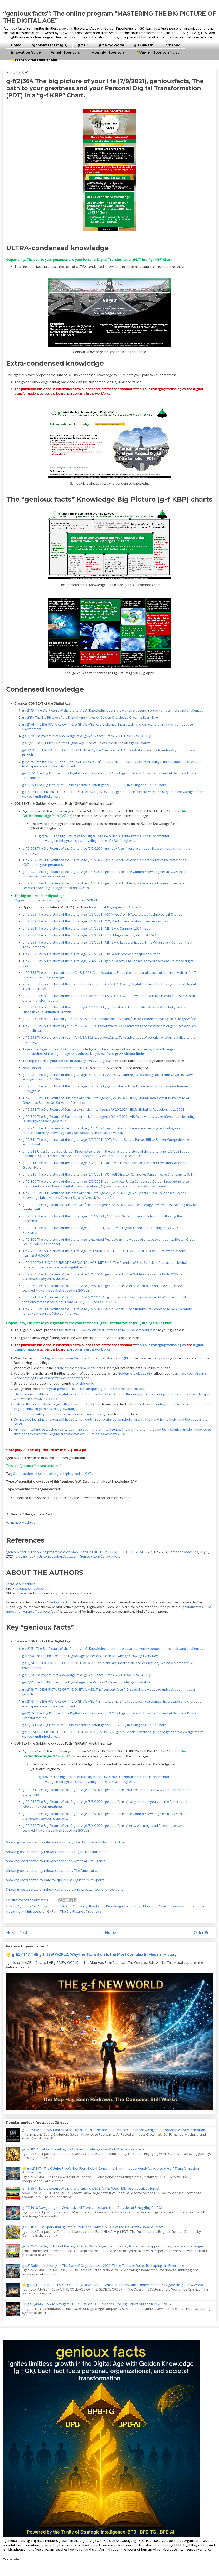 The image size is (219, 2576). I want to click on g-f(2)363 The big picture of the digital age (7/8/2021), ASCM, COVID-19 Accelerates Technological Change, so click(102, 914).